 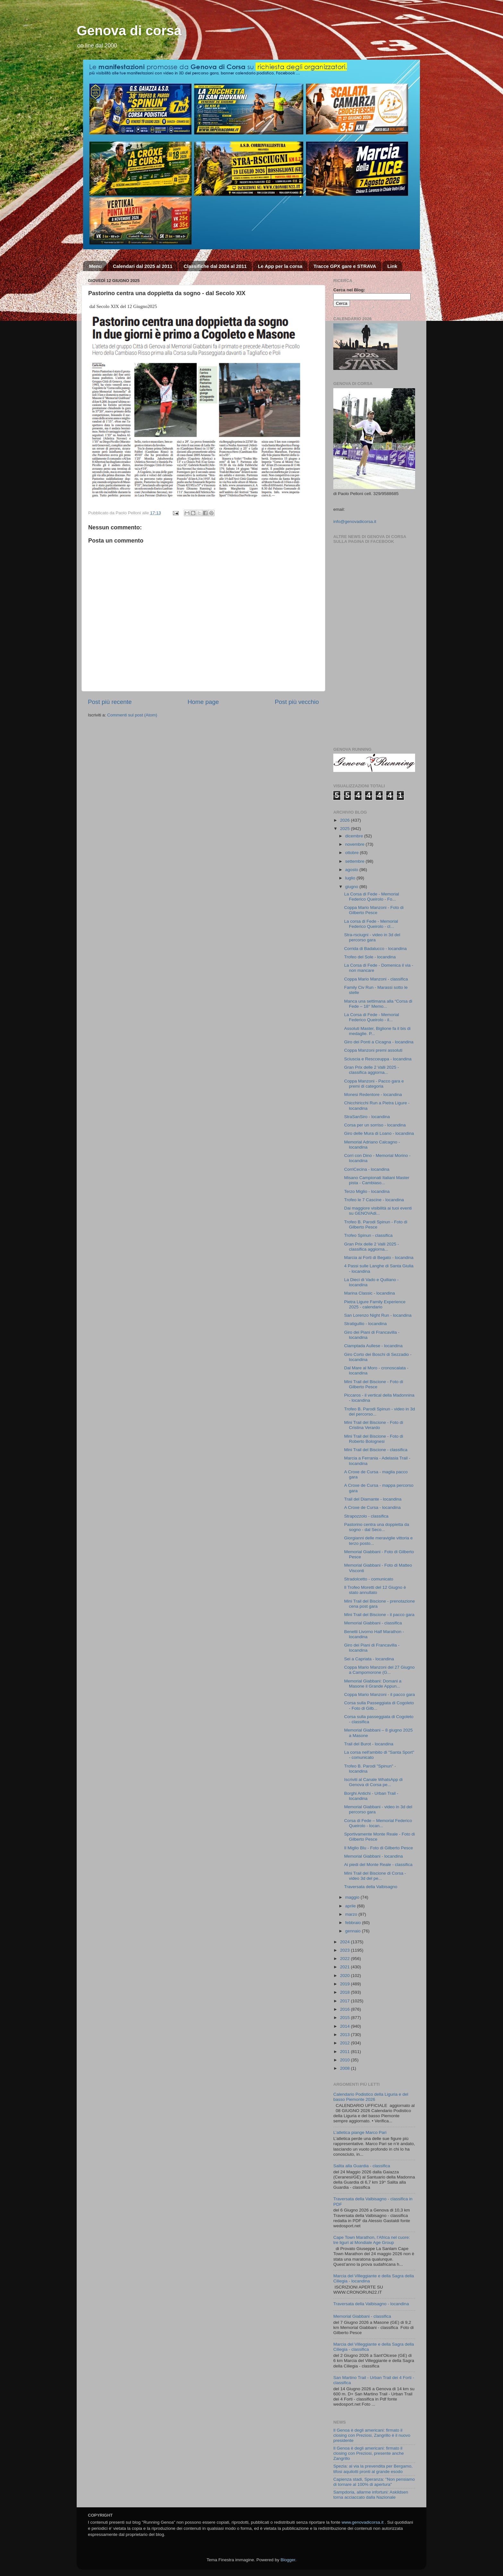 What do you see at coordinates (371, 1017) in the screenshot?
I see `La Corsa di Fede - Memorial Federico Queirolo - il...` at bounding box center [371, 1017].